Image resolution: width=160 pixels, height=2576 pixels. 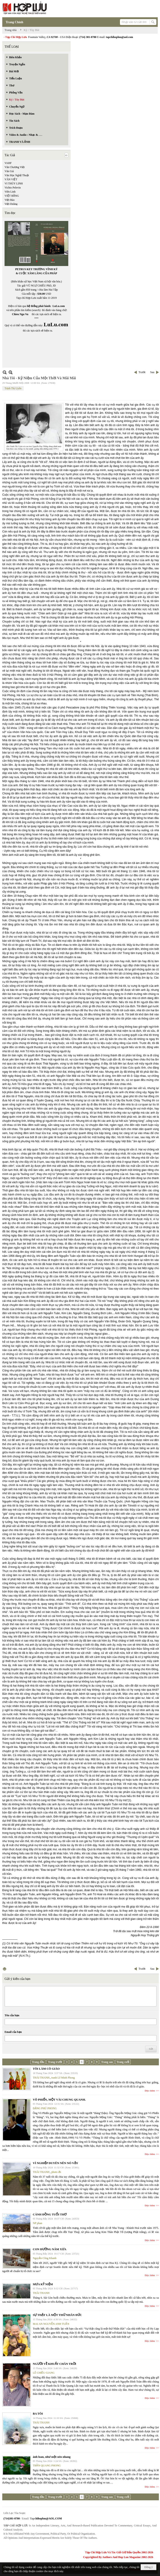 What do you see at coordinates (59, 306) in the screenshot?
I see `LuLu.com` at bounding box center [59, 306].